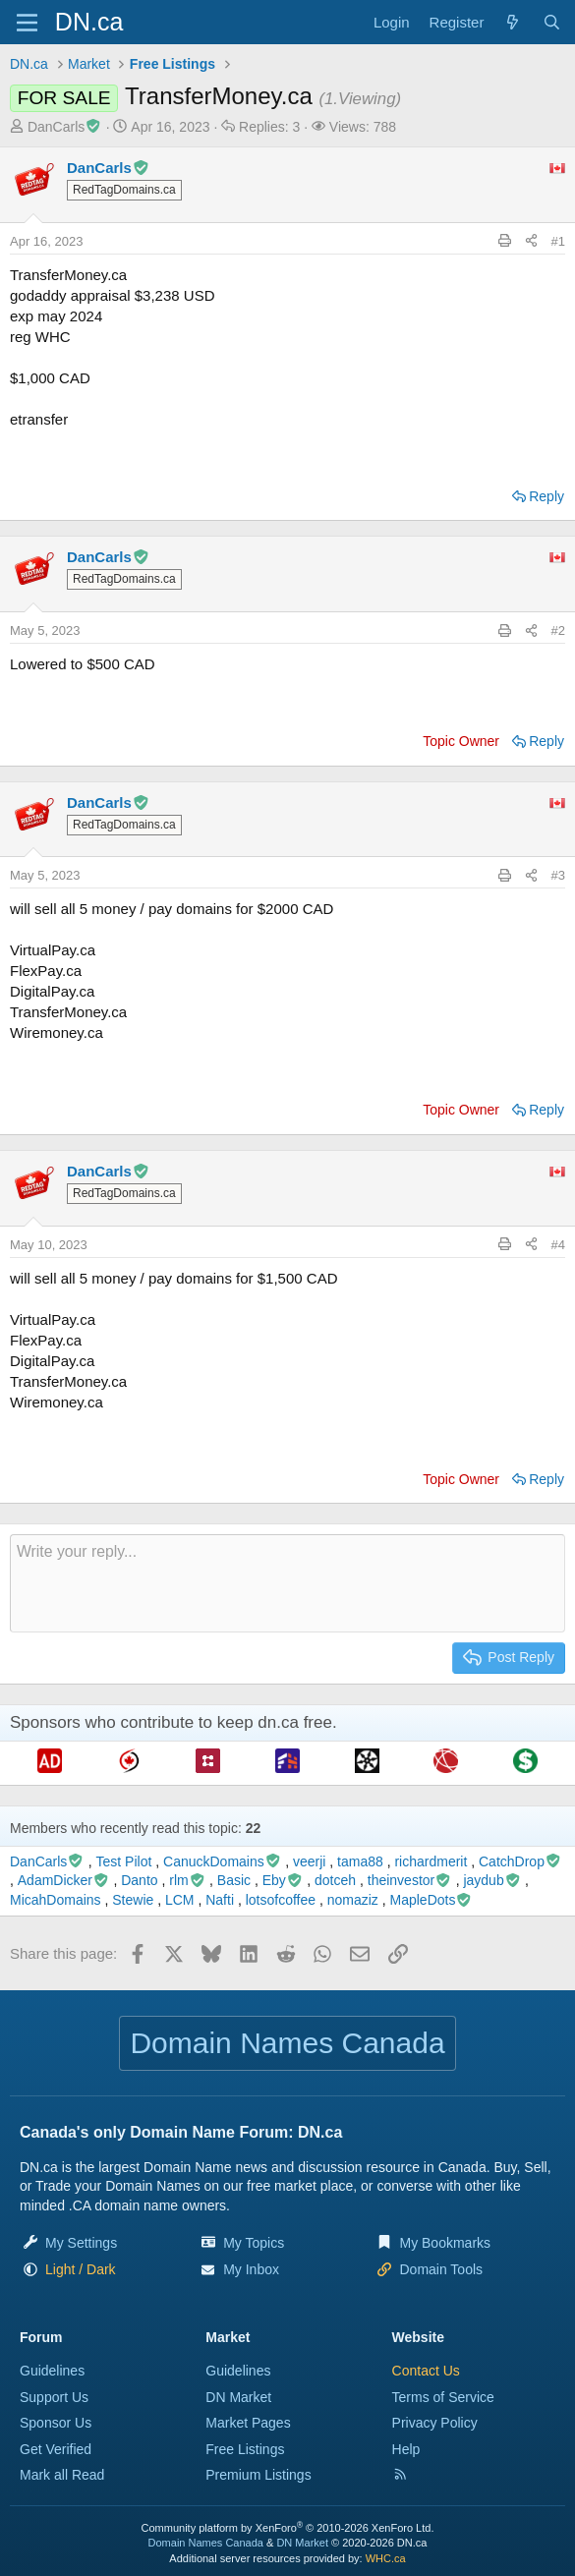 Image resolution: width=575 pixels, height=2576 pixels. I want to click on CatchDrop, so click(520, 1861).